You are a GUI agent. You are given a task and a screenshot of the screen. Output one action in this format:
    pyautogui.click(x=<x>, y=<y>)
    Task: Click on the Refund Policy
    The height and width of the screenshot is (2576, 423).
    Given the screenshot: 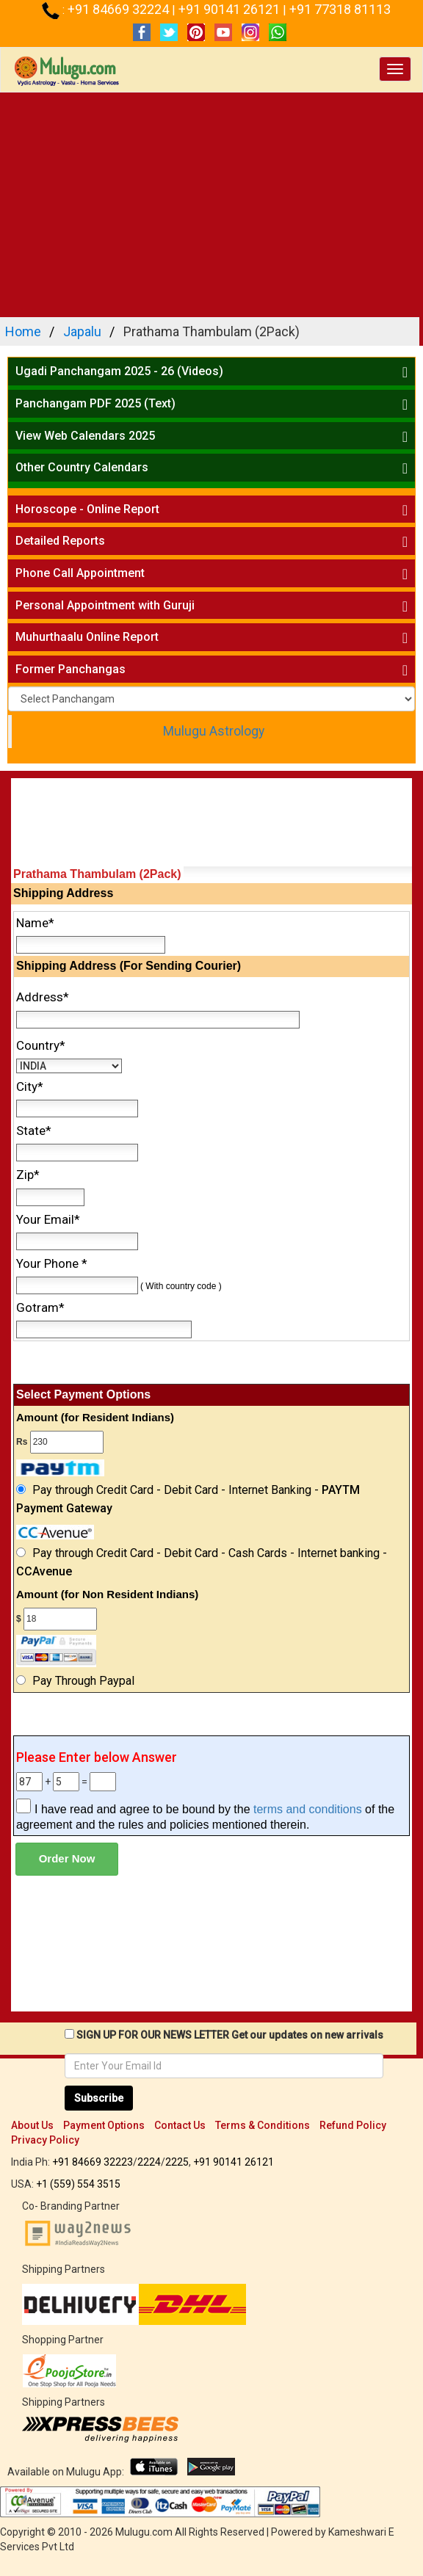 What is the action you would take?
    pyautogui.click(x=352, y=2125)
    